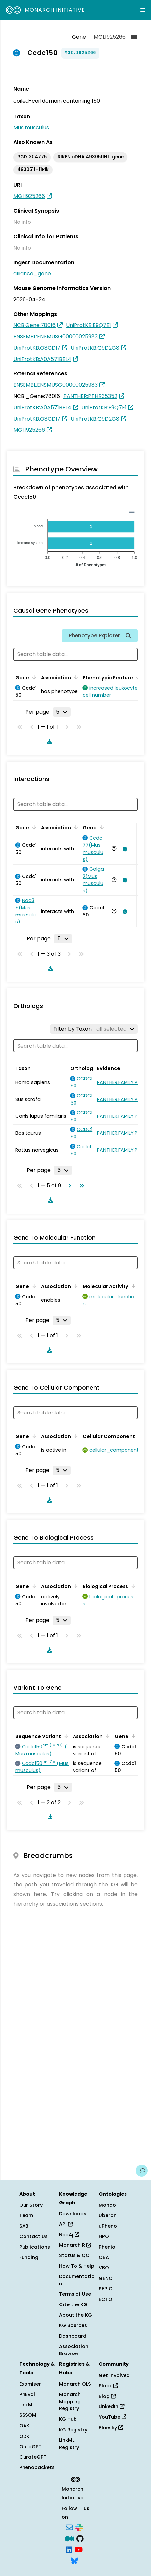 This screenshot has height=2576, width=151. Describe the element at coordinates (74, 2255) in the screenshot. I see `Status & QC` at that location.